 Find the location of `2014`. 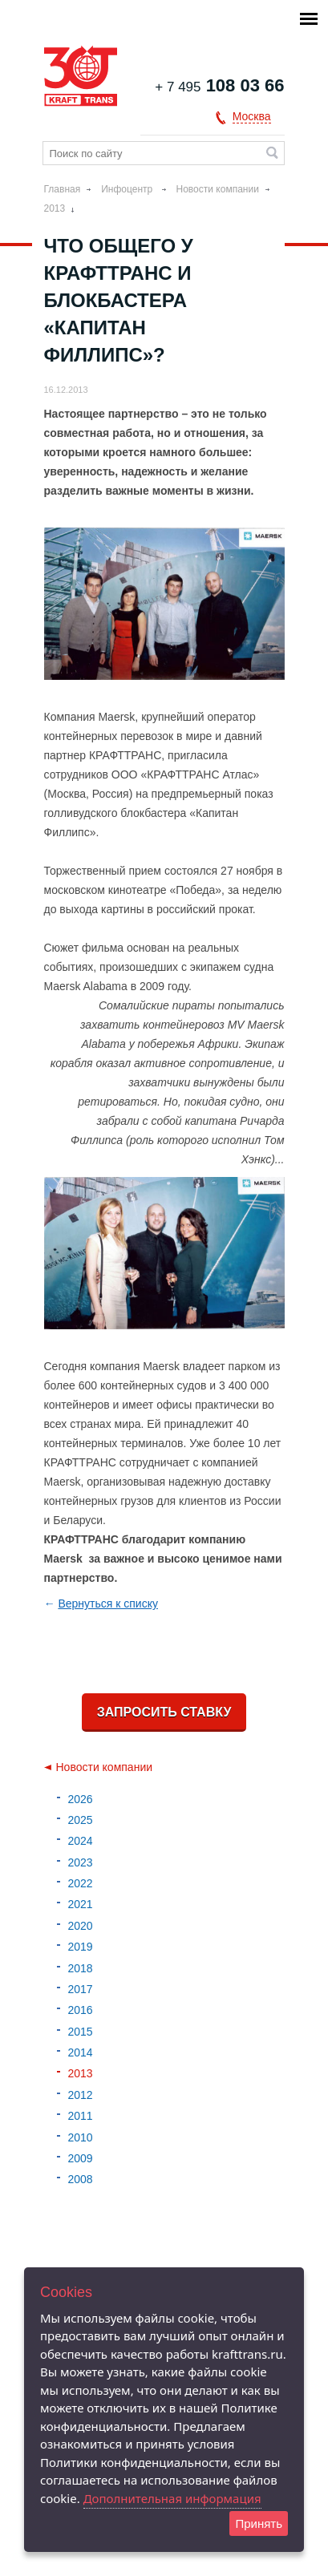

2014 is located at coordinates (80, 2052).